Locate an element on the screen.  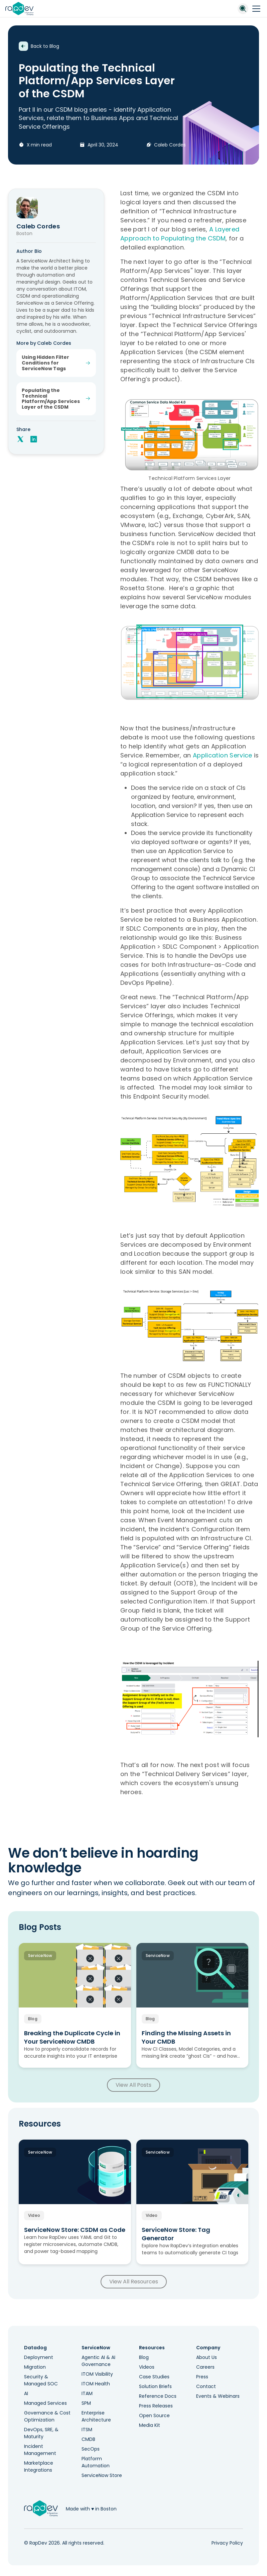
About Us is located at coordinates (206, 2357).